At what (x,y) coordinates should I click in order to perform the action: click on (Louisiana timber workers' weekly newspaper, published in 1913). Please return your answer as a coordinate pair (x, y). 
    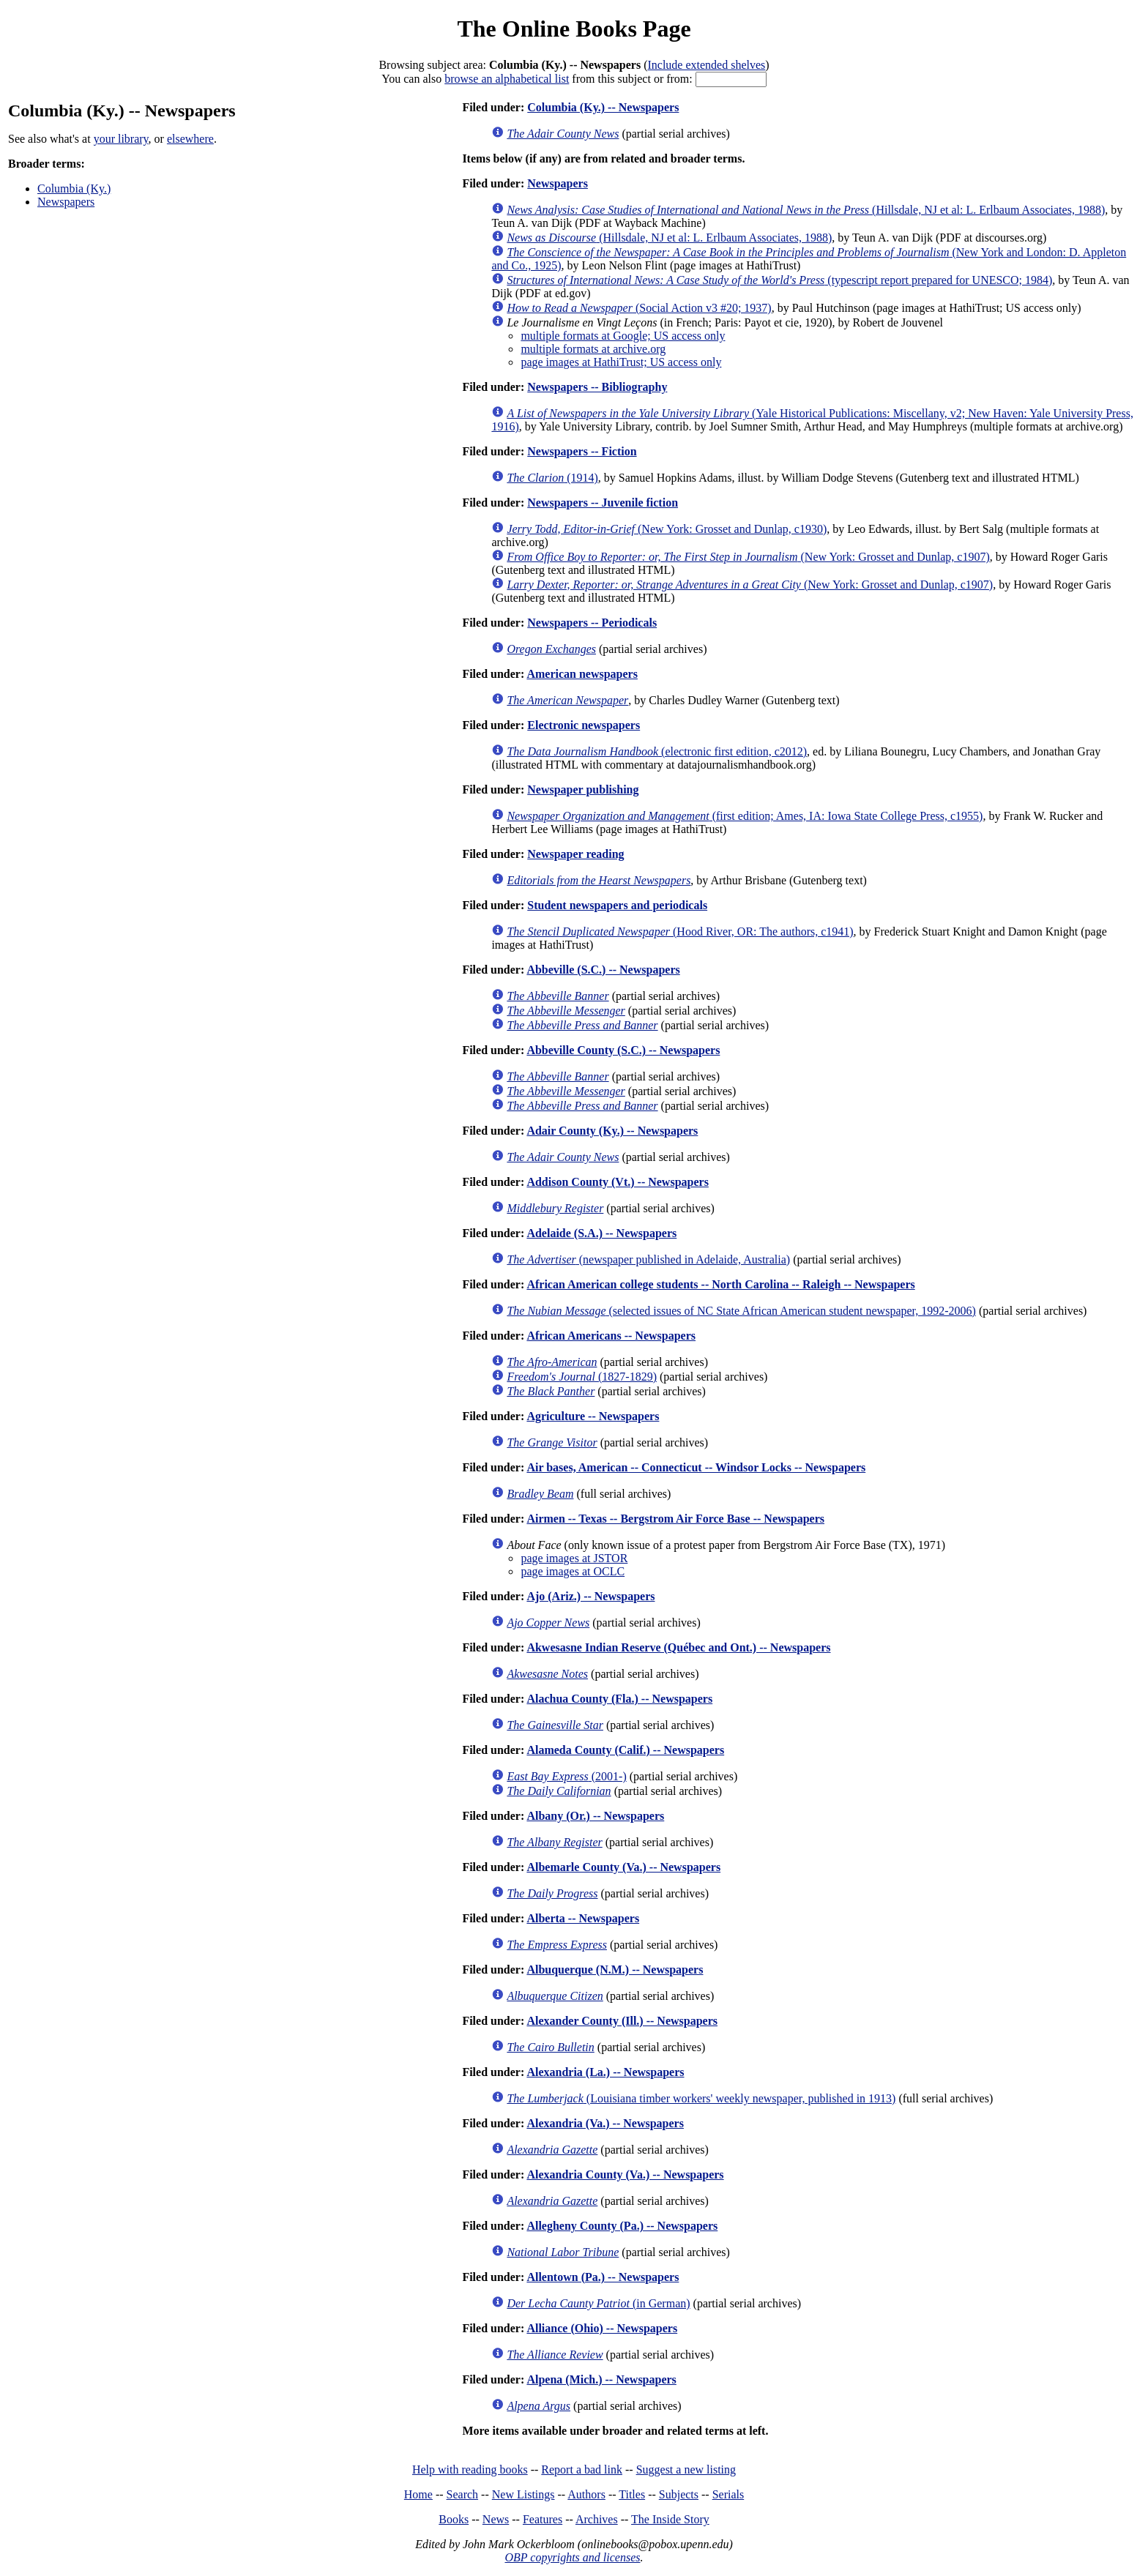
    Looking at the image, I should click on (701, 2098).